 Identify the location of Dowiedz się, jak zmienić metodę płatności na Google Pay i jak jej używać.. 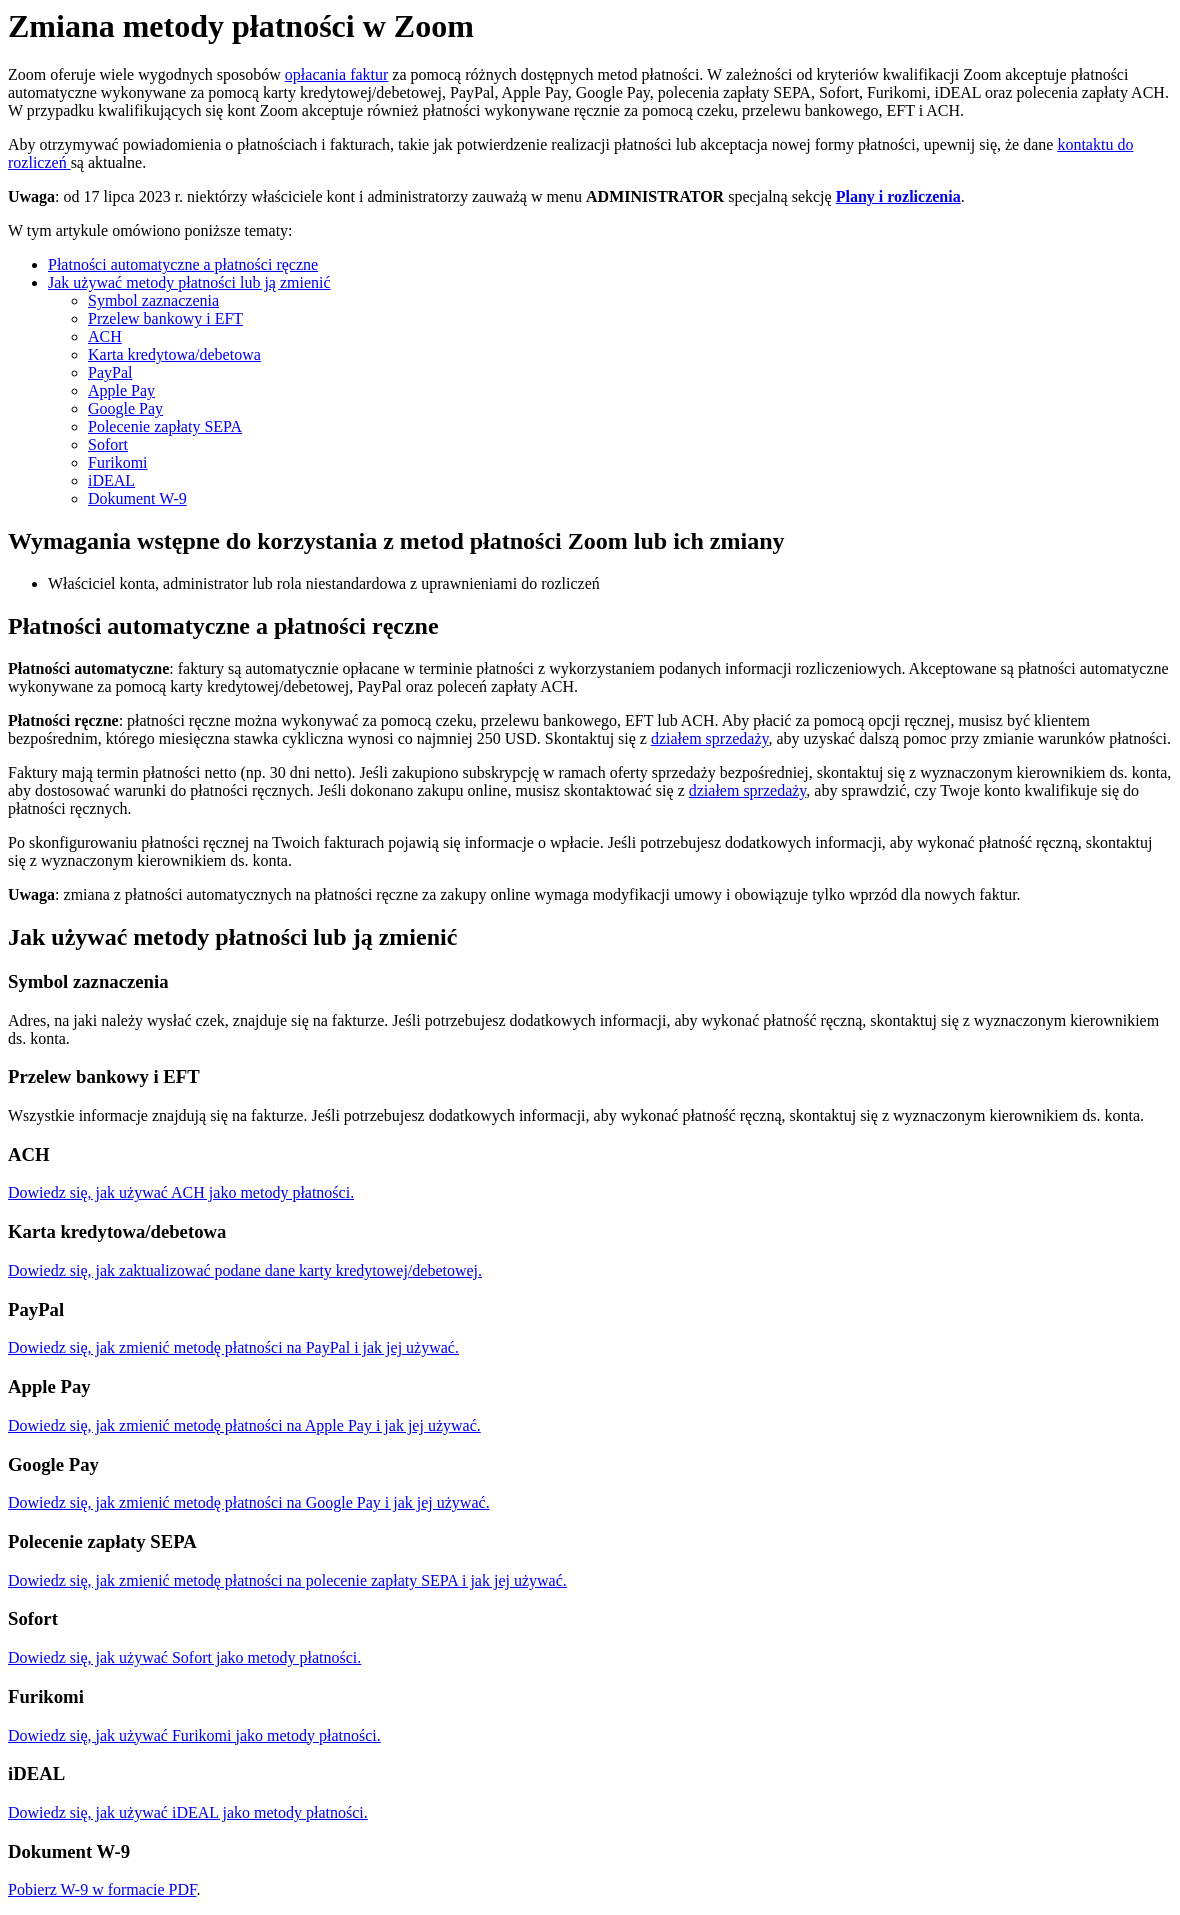
(249, 1502).